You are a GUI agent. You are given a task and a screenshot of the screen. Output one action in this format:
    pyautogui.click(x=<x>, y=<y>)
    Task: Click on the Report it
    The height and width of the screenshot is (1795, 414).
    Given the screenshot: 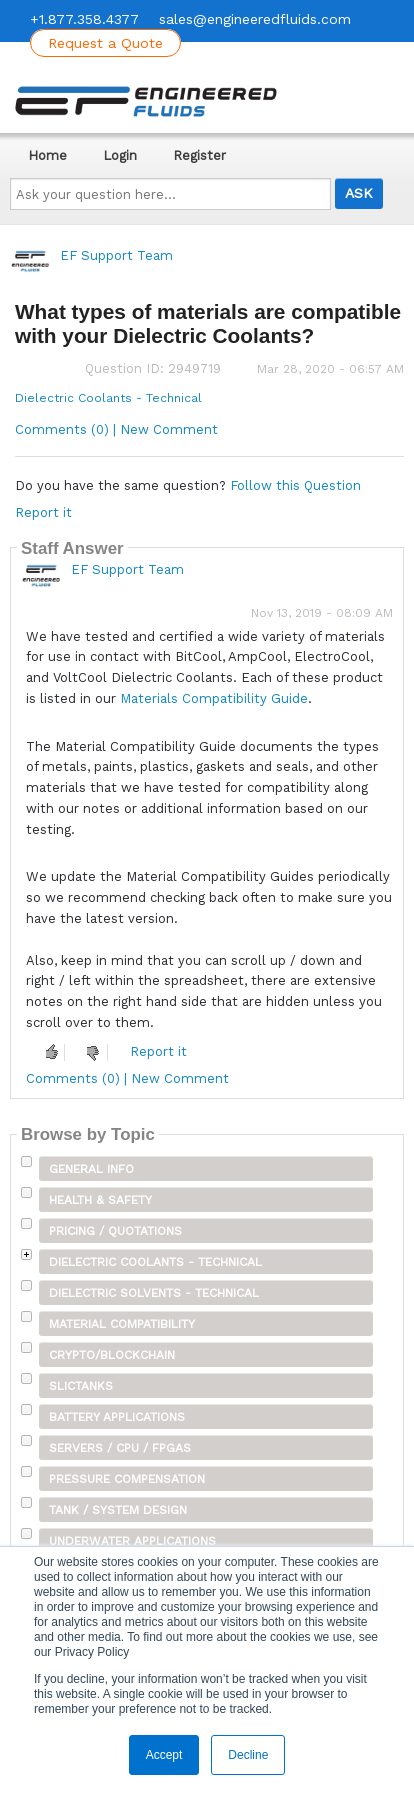 What is the action you would take?
    pyautogui.click(x=43, y=512)
    